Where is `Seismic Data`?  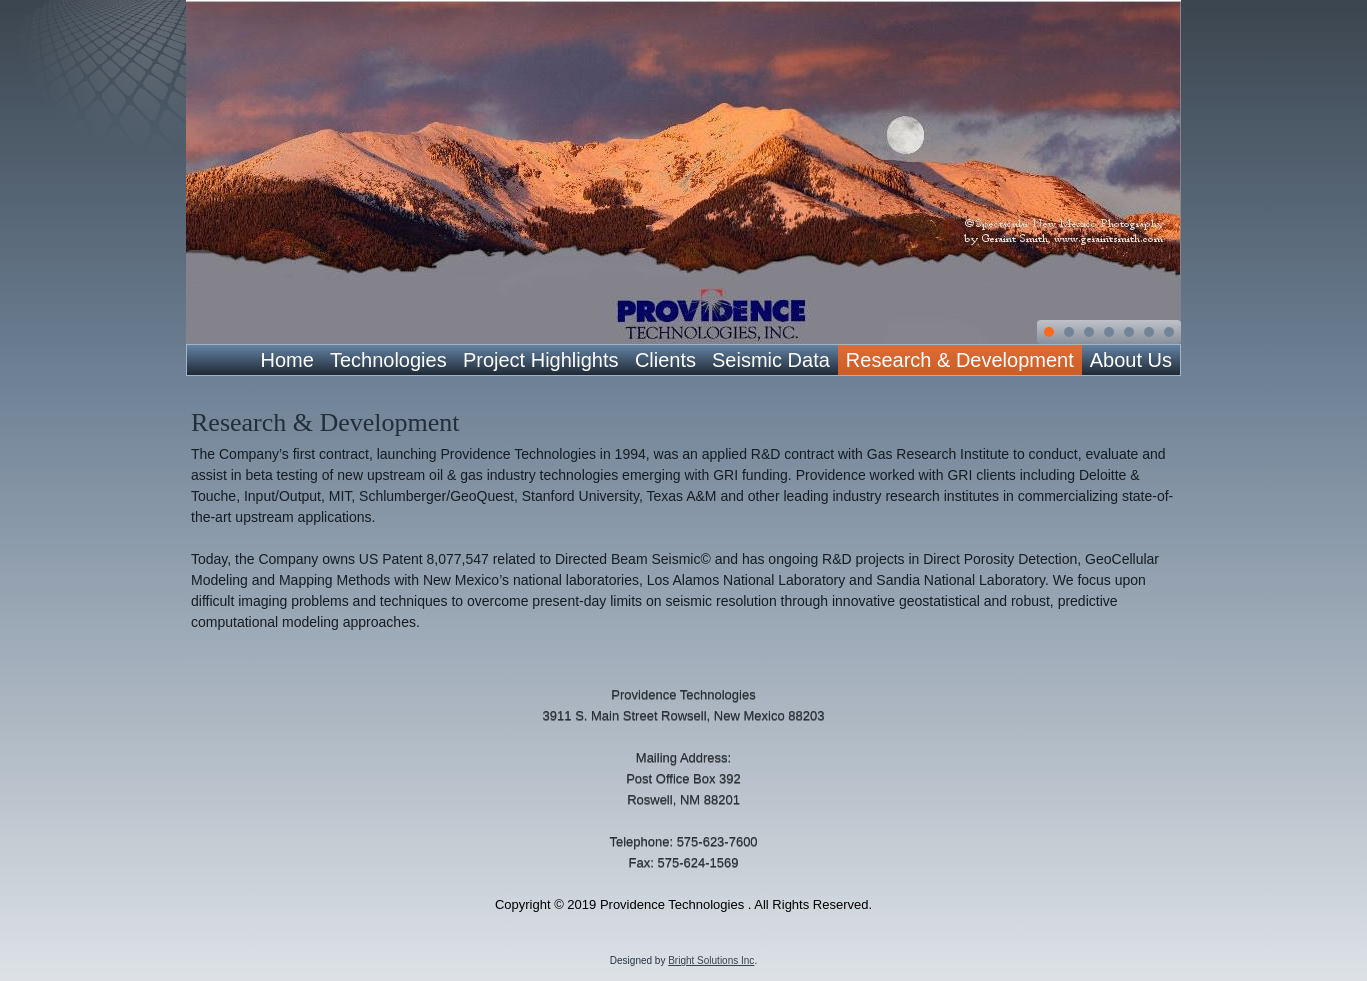
Seismic Data is located at coordinates (771, 360).